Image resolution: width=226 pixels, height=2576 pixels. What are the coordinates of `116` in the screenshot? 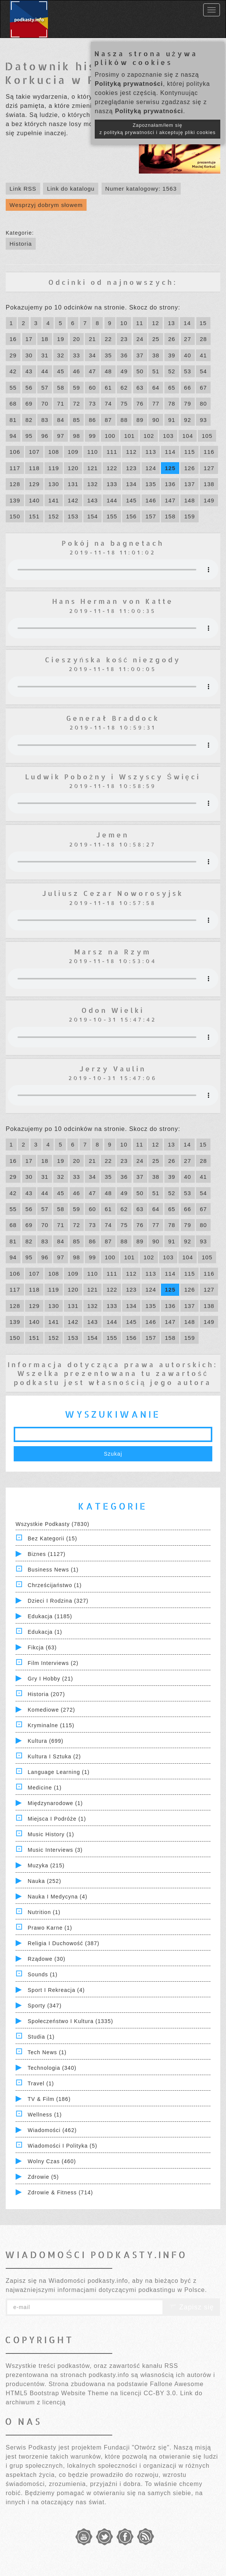 It's located at (209, 452).